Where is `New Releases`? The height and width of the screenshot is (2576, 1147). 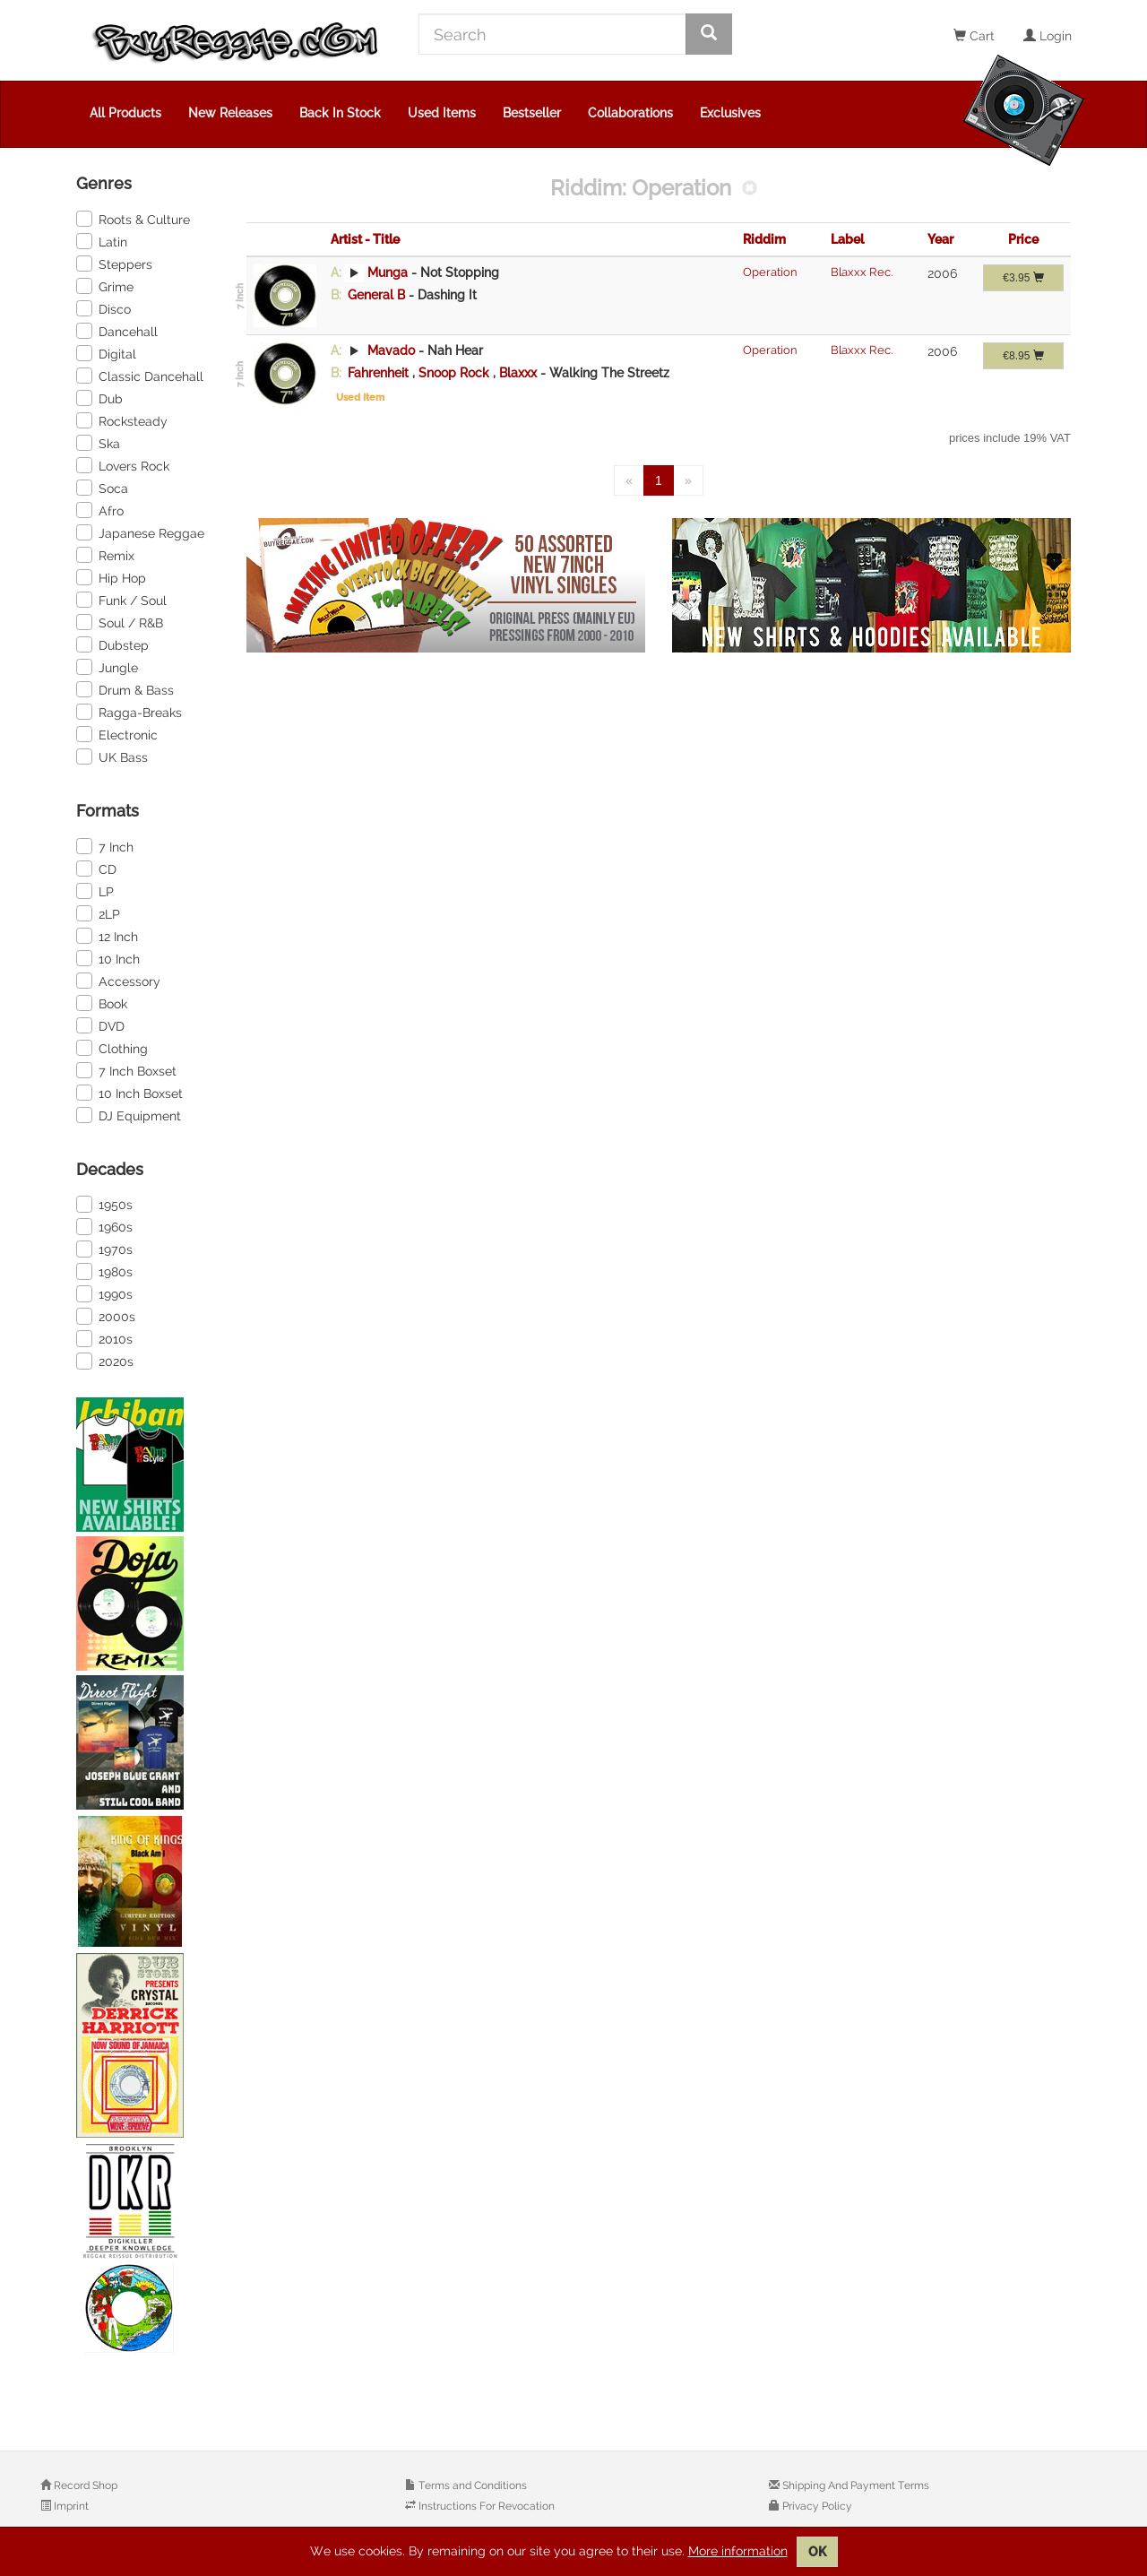 New Releases is located at coordinates (230, 113).